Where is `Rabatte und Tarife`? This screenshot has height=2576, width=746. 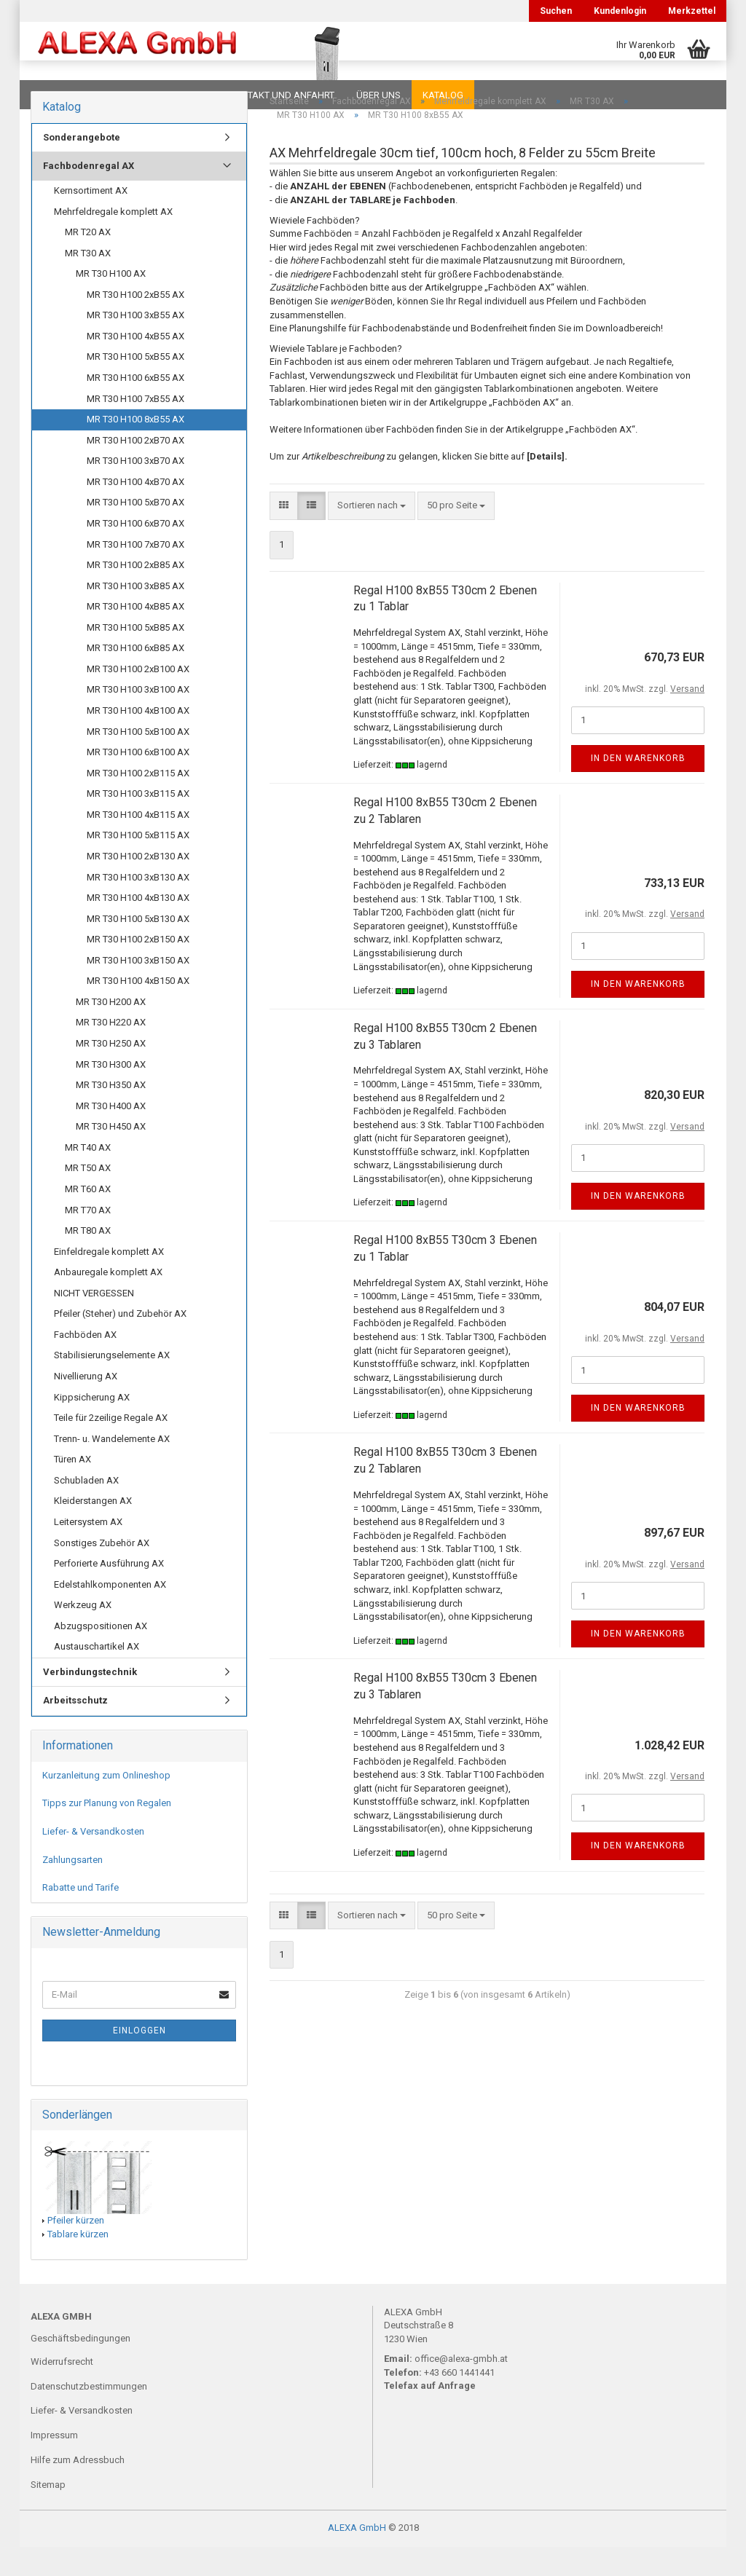 Rabatte und Tarife is located at coordinates (80, 1916).